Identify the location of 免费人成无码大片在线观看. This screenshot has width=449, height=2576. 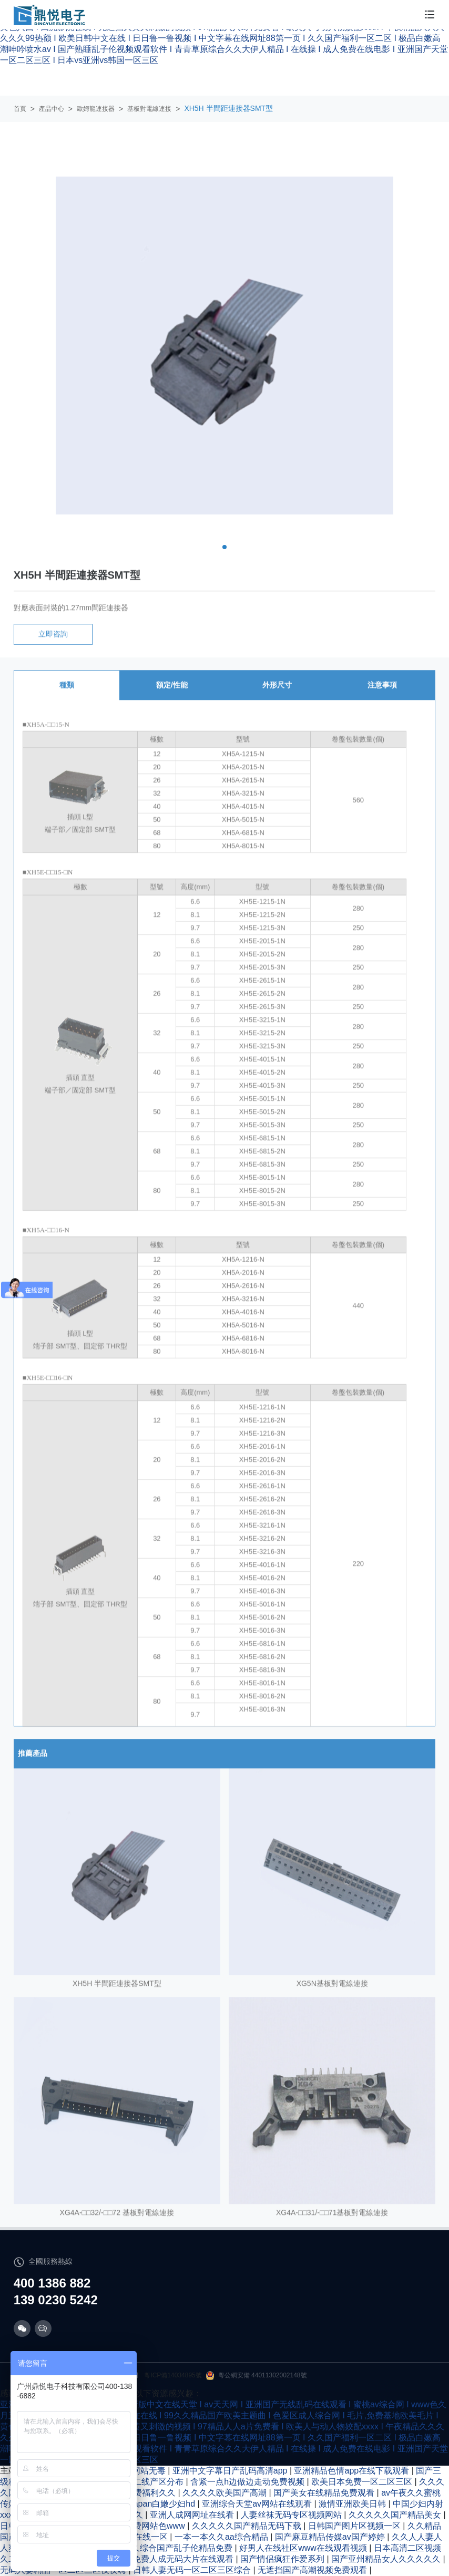
(184, 2558).